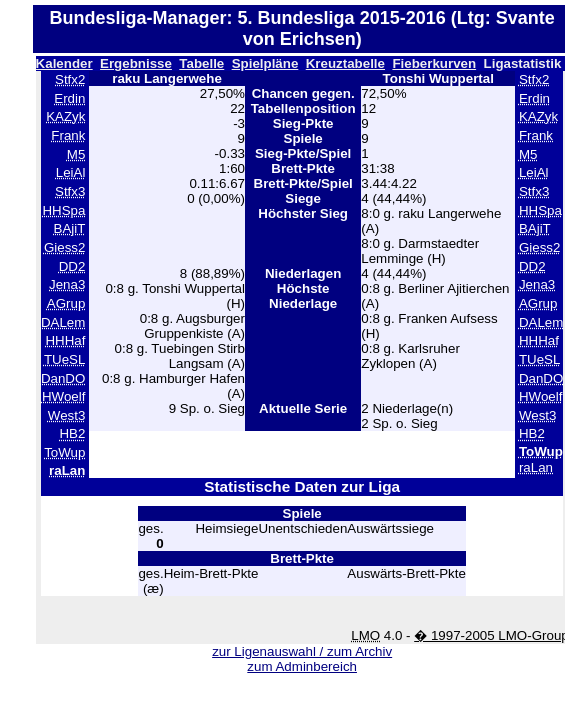  What do you see at coordinates (536, 467) in the screenshot?
I see `raLan` at bounding box center [536, 467].